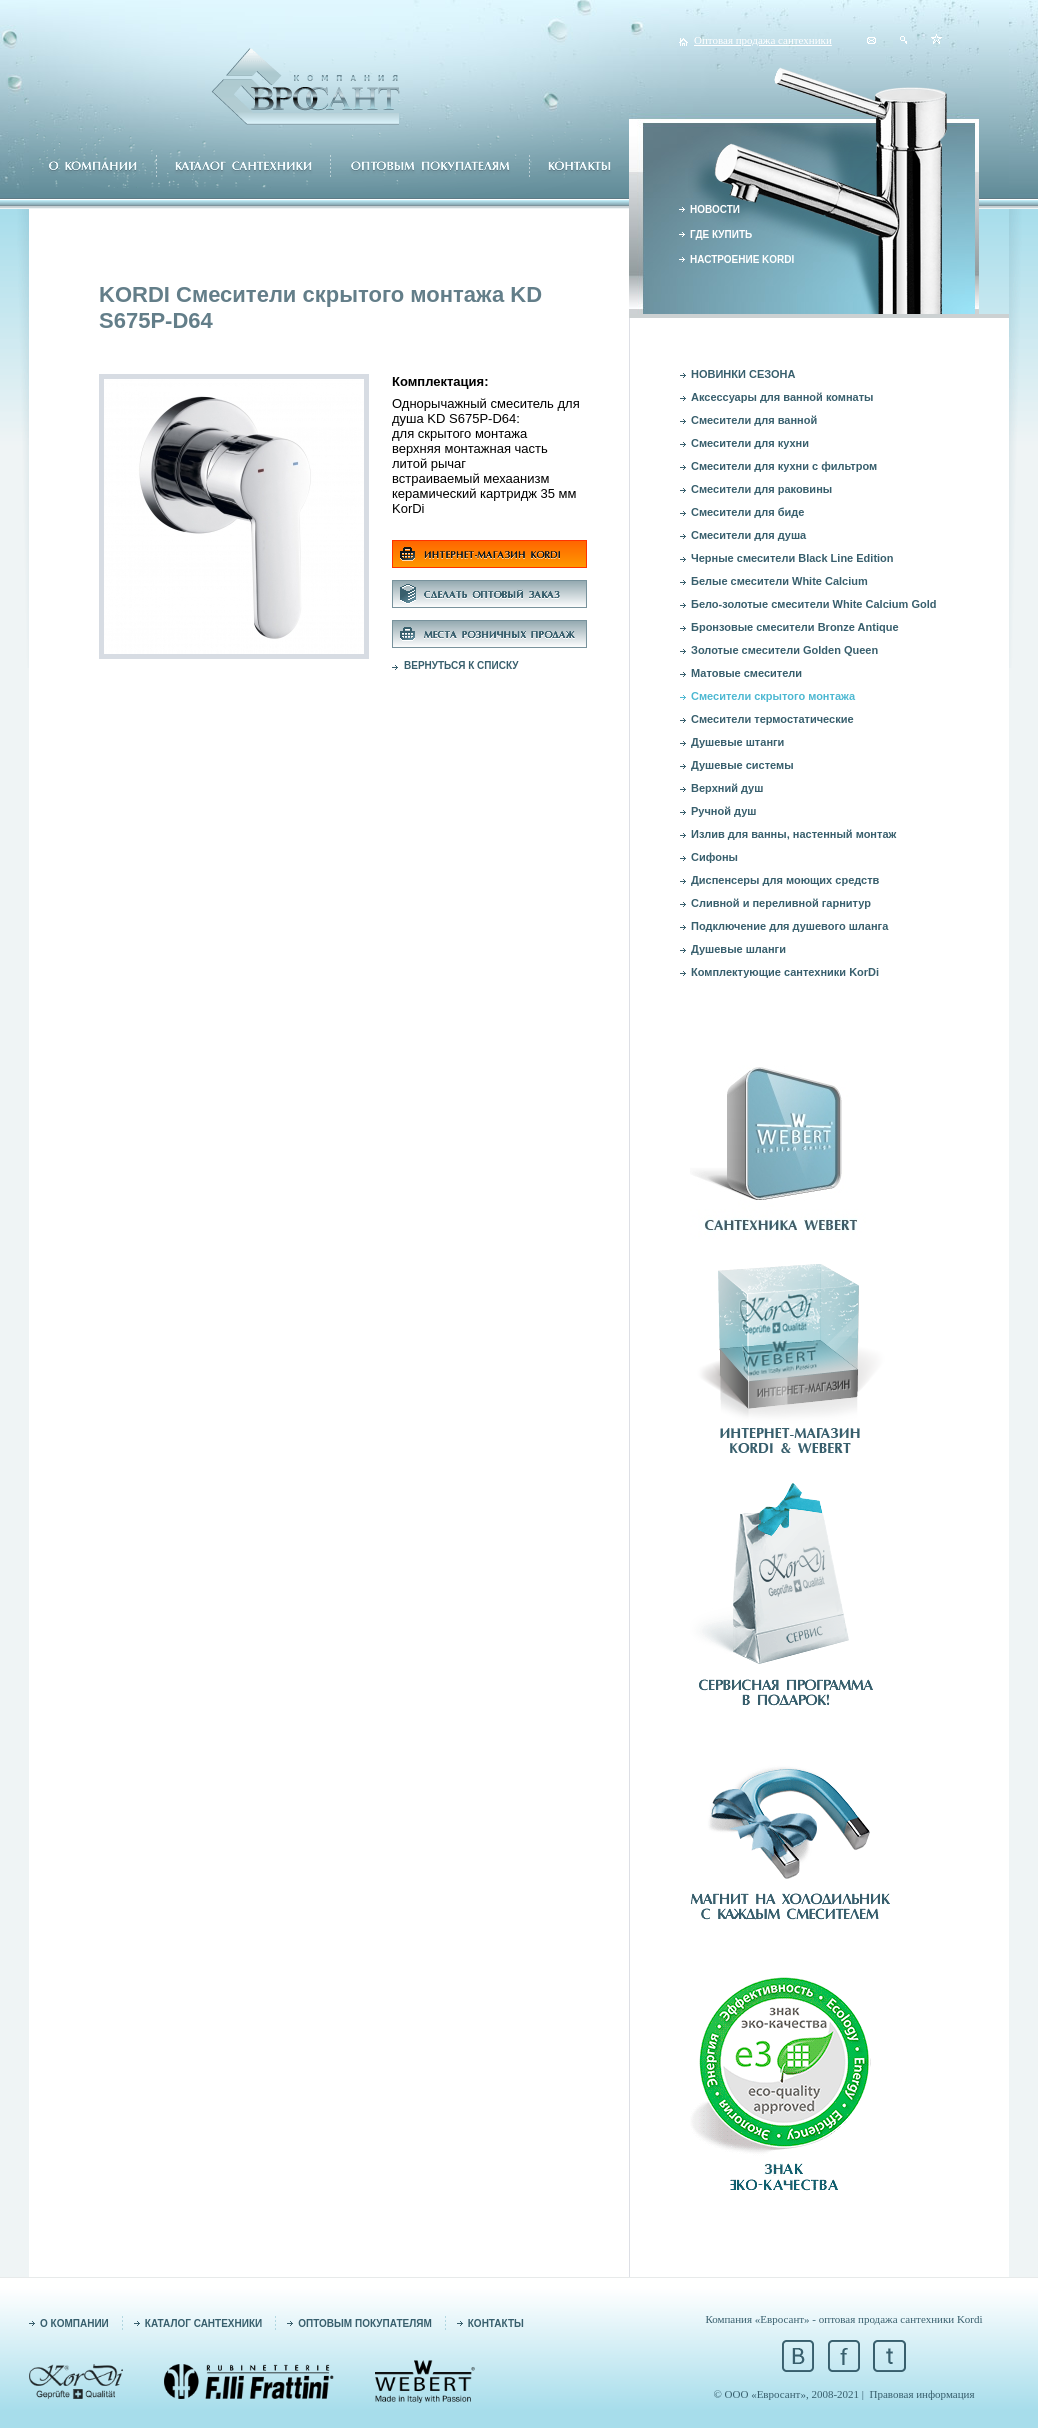 Image resolution: width=1038 pixels, height=2429 pixels. I want to click on Комплектующие сантехники KorDi, so click(785, 972).